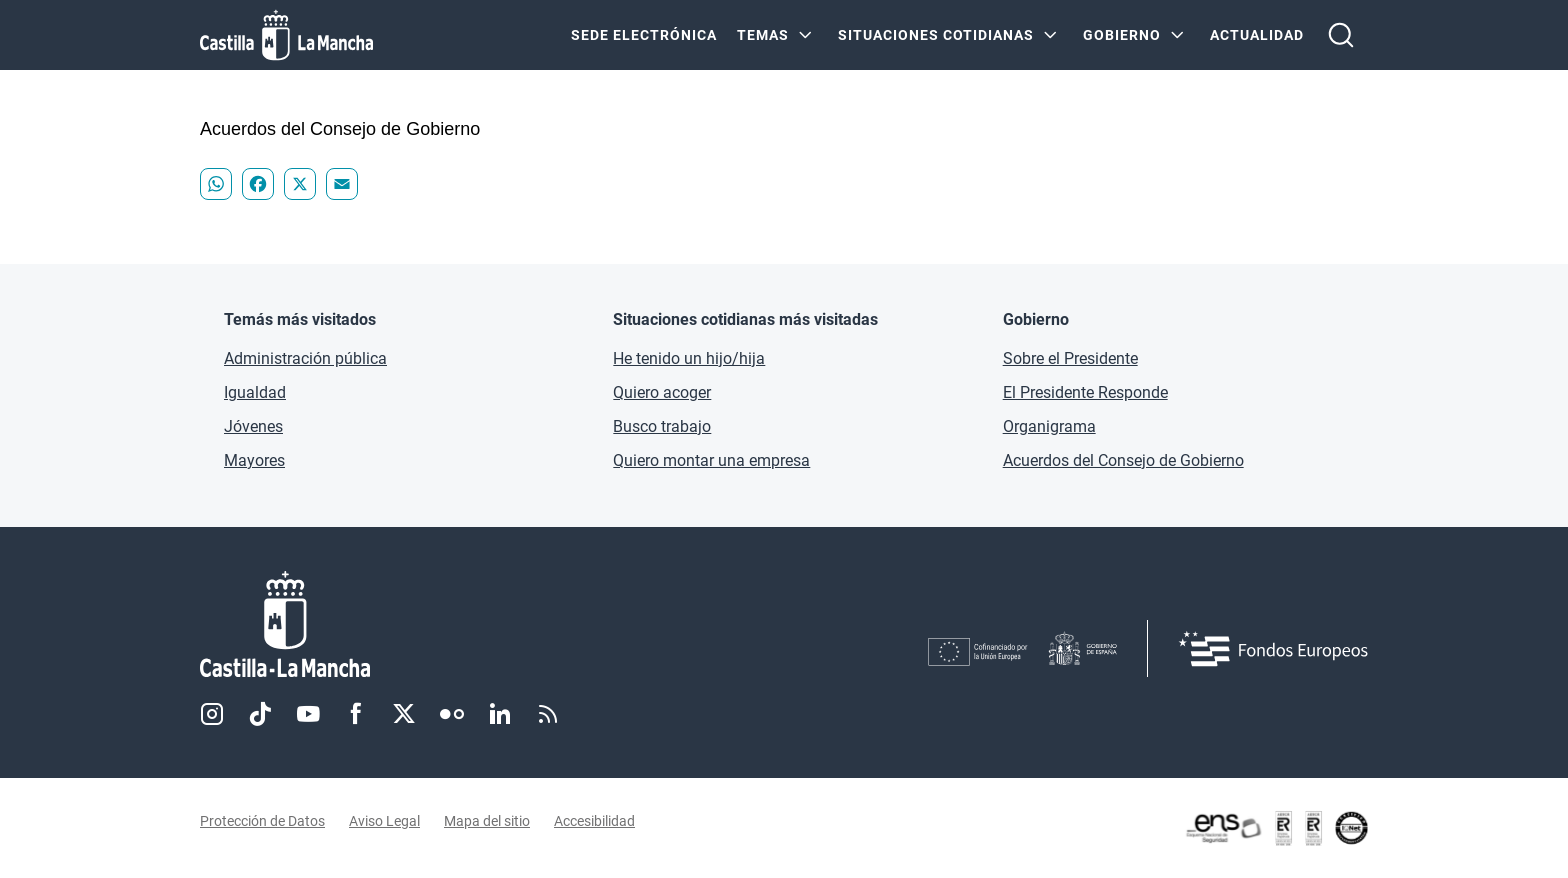  I want to click on Sobre el Presidente, so click(1070, 358).